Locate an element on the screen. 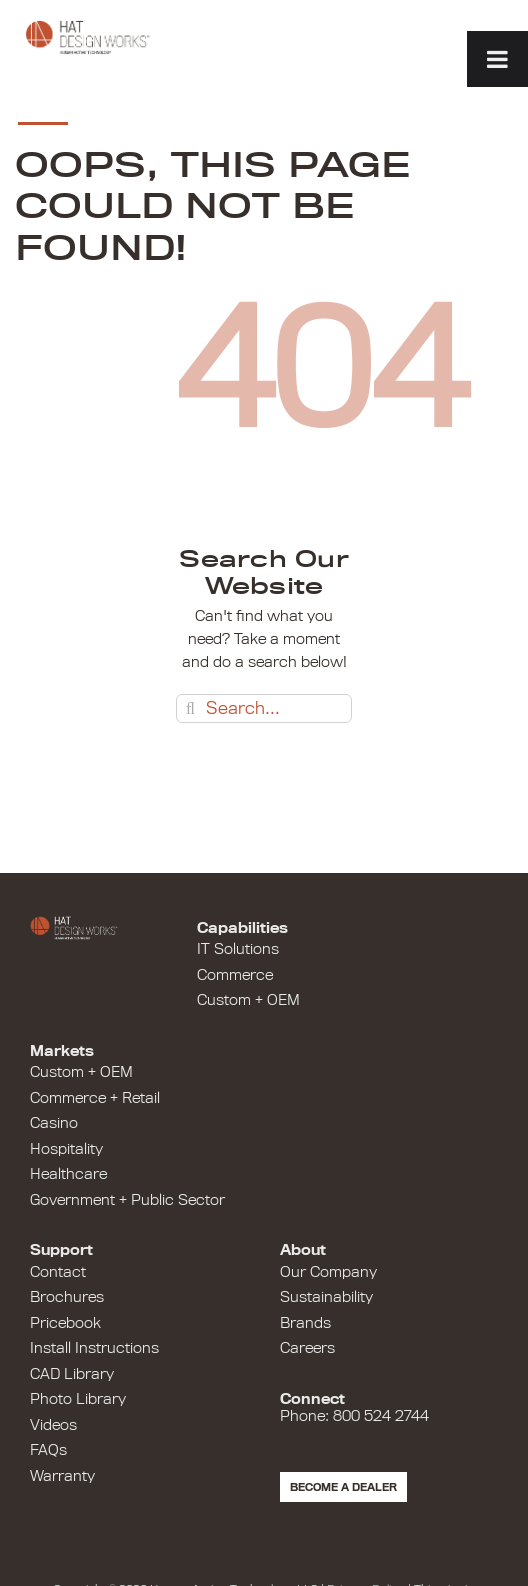 This screenshot has width=528, height=1586. Healthcare is located at coordinates (68, 1174).